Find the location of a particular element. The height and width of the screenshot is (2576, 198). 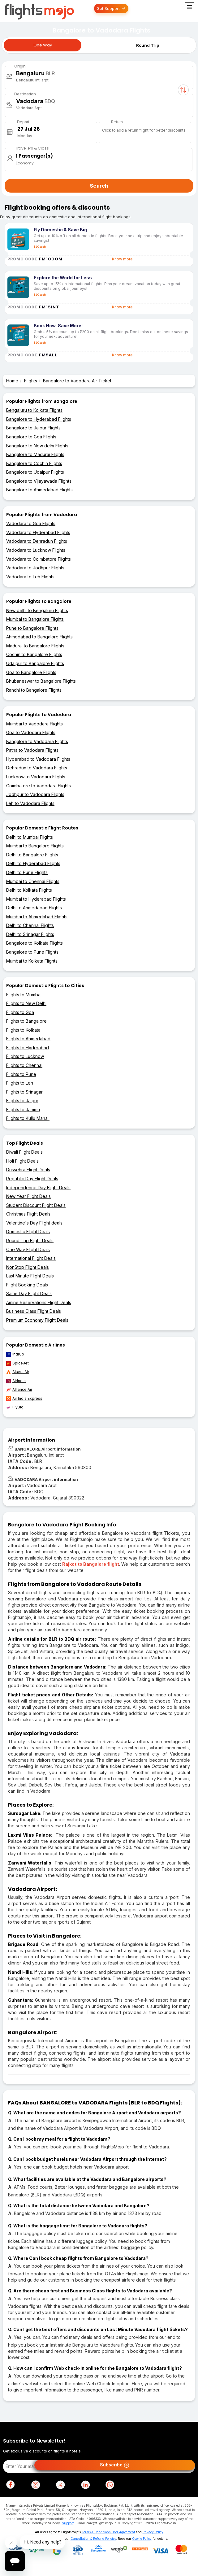

Hyderabad to Vadodara Flights is located at coordinates (38, 759).